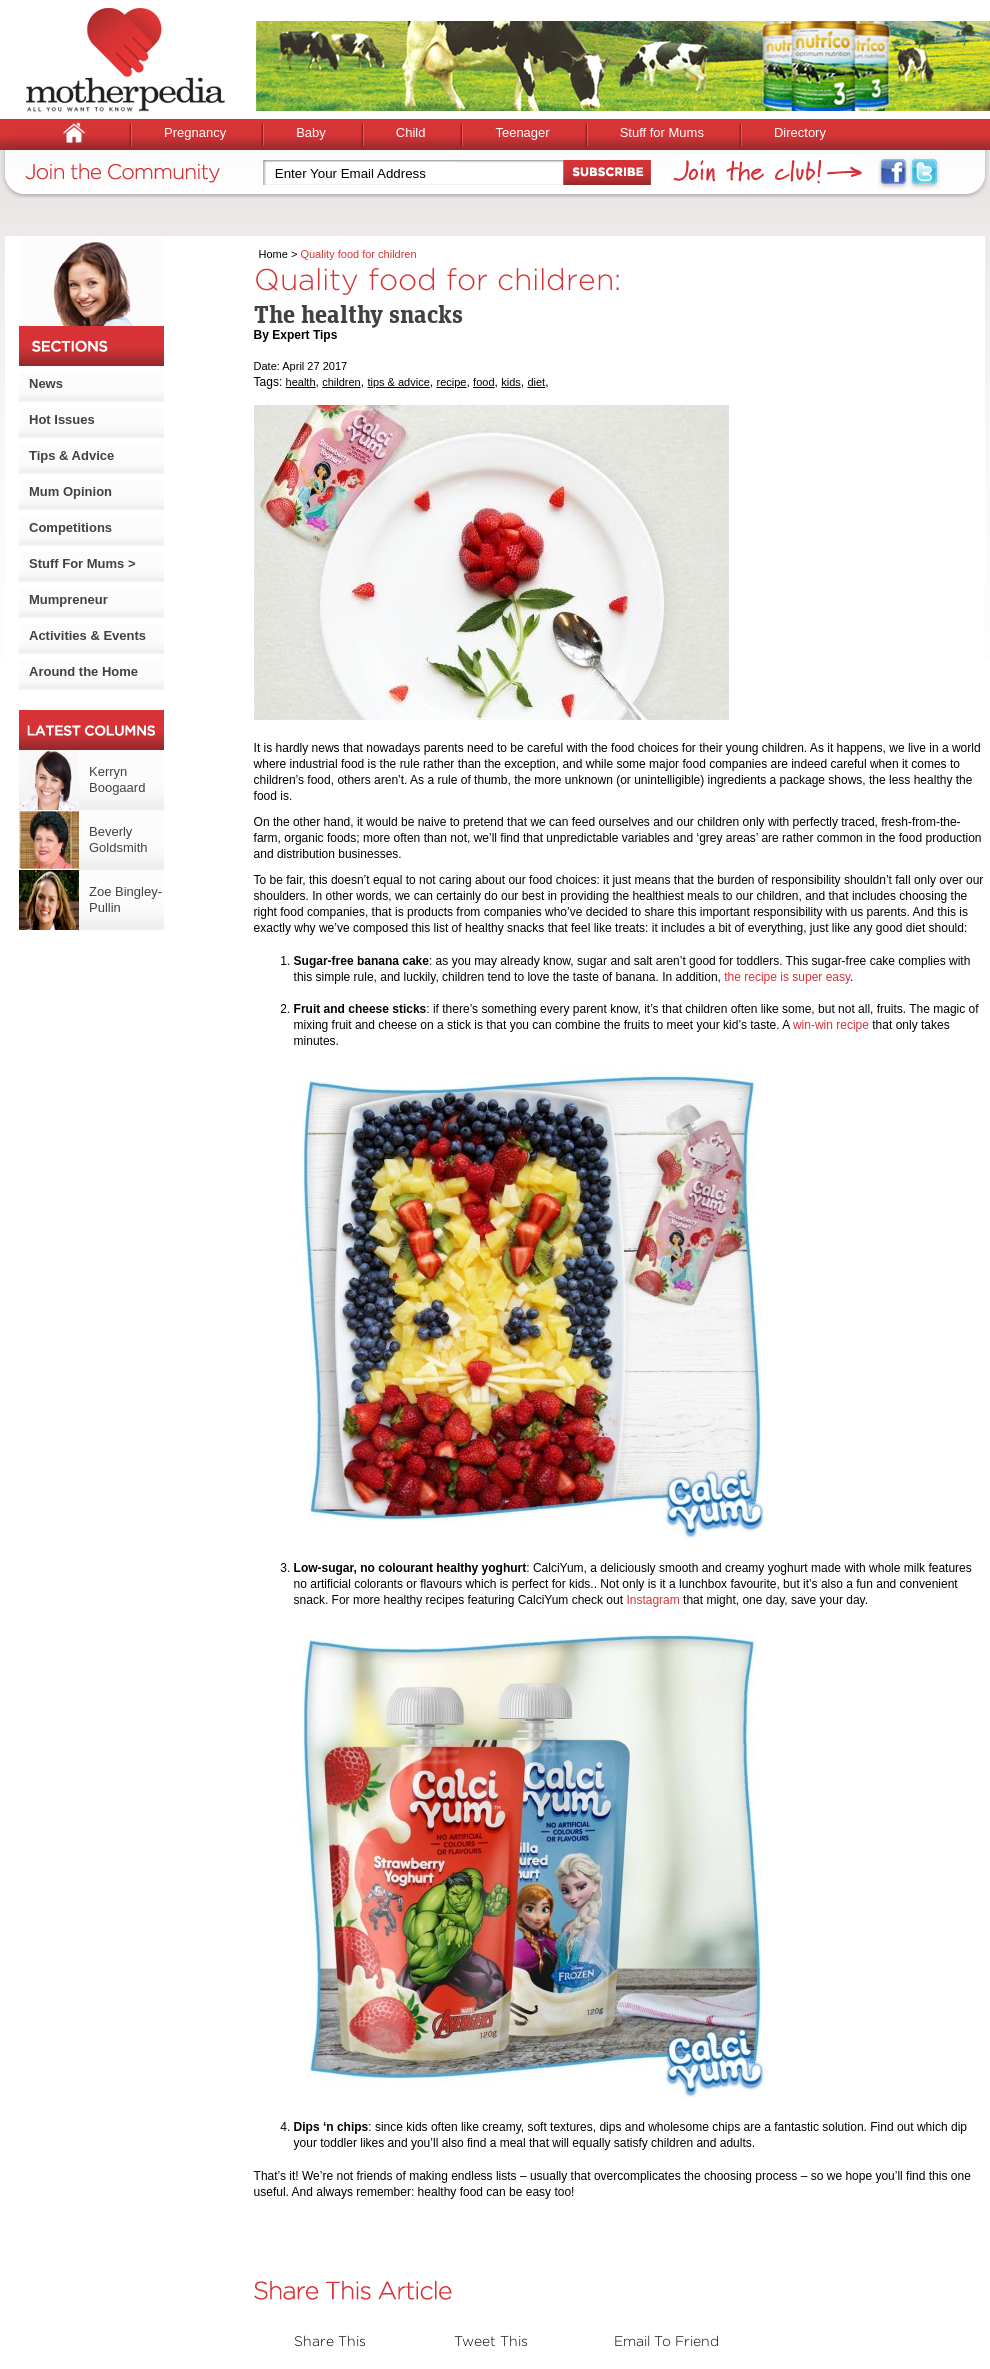 The width and height of the screenshot is (990, 2369). I want to click on Hot Issues, so click(62, 419).